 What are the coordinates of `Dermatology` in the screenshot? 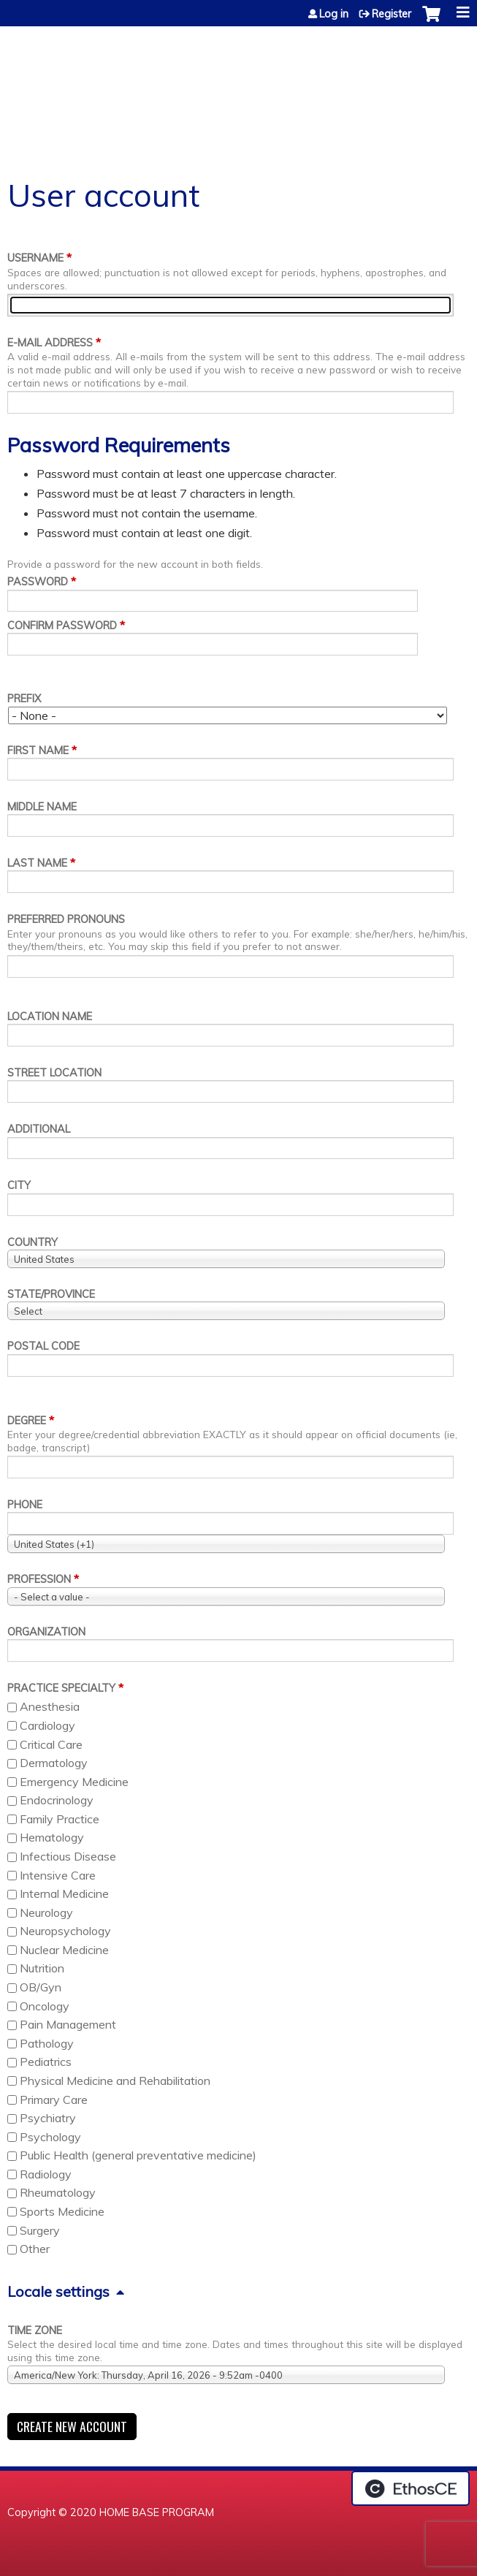 It's located at (54, 1762).